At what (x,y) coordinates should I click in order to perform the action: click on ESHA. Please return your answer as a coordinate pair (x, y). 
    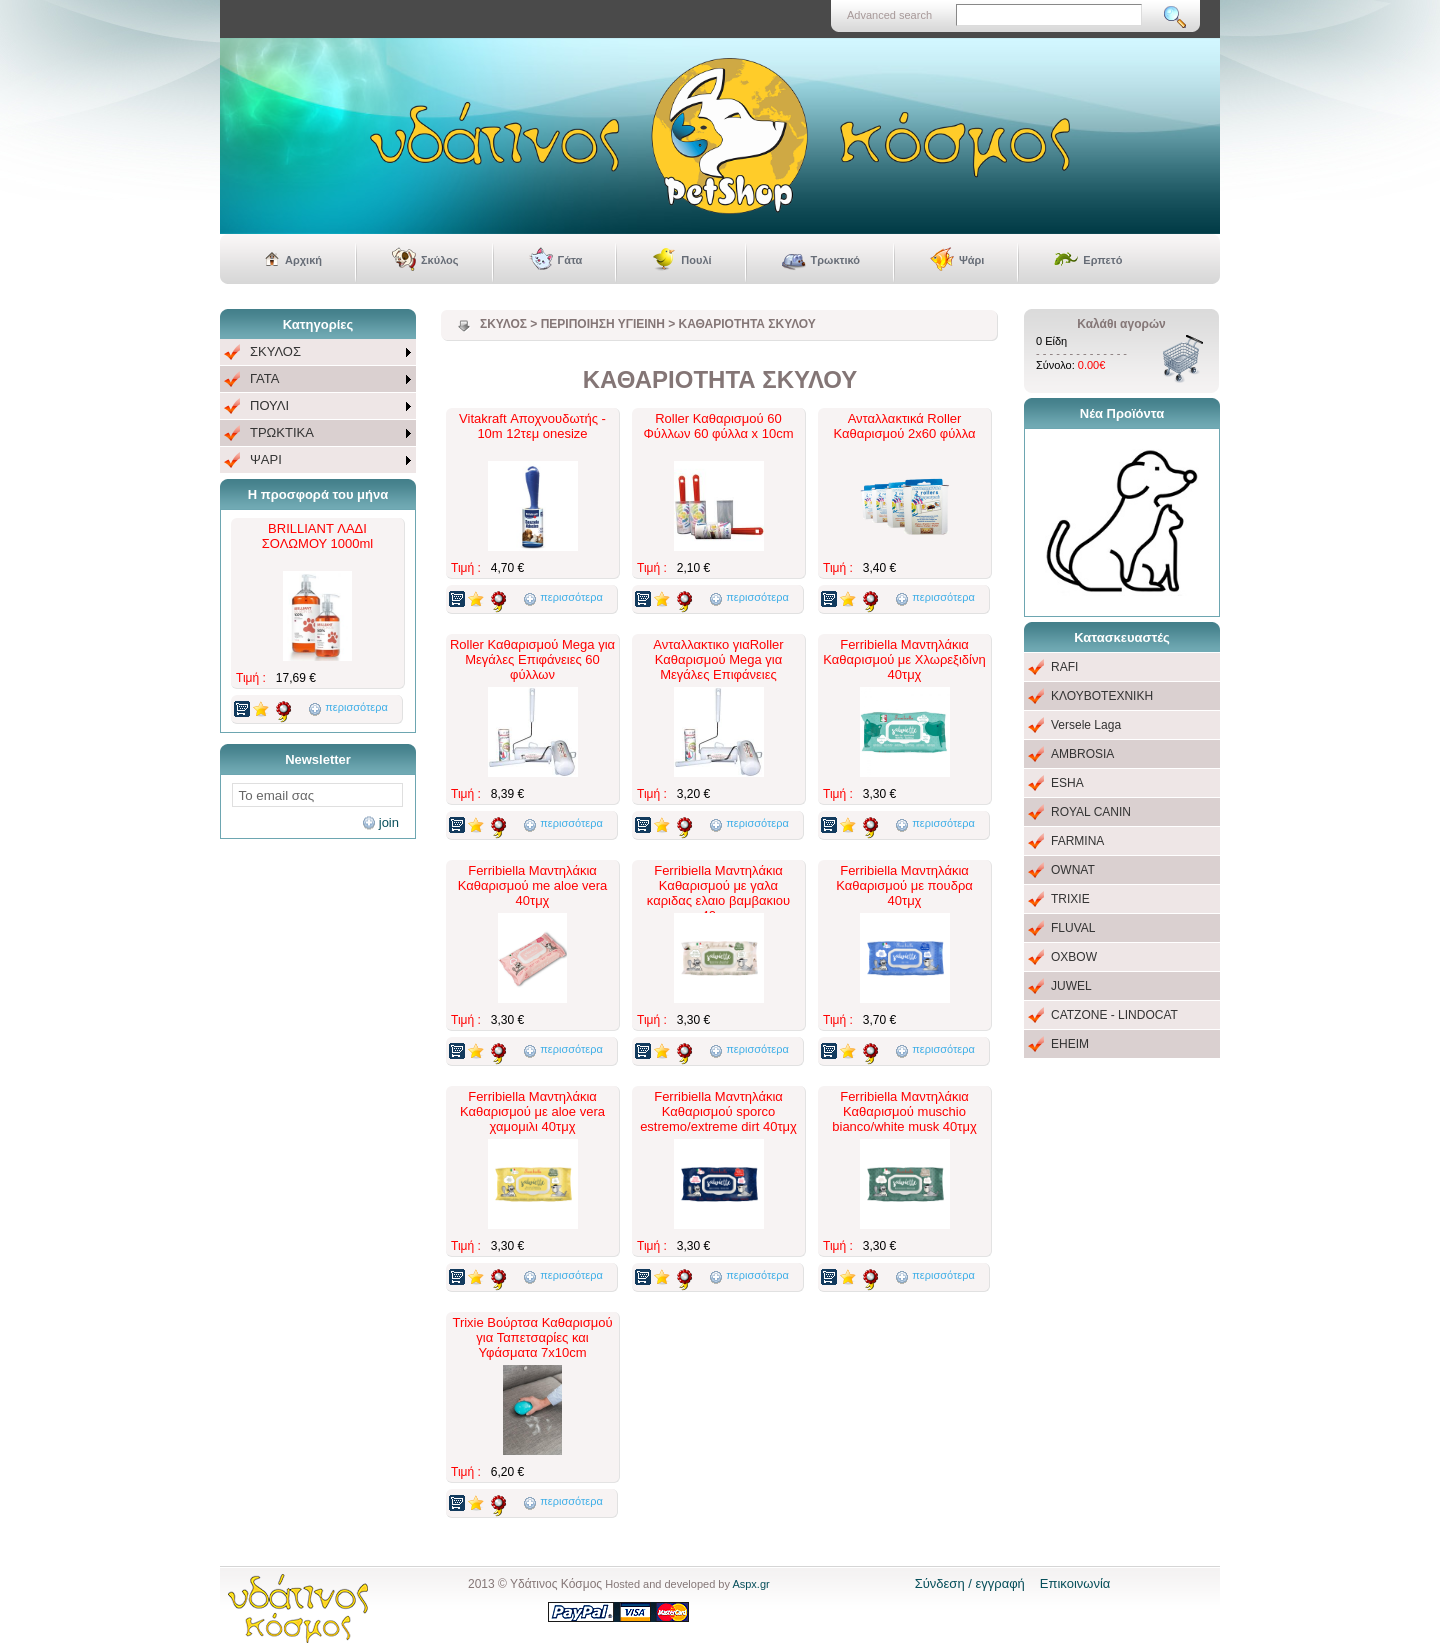
    Looking at the image, I should click on (1067, 783).